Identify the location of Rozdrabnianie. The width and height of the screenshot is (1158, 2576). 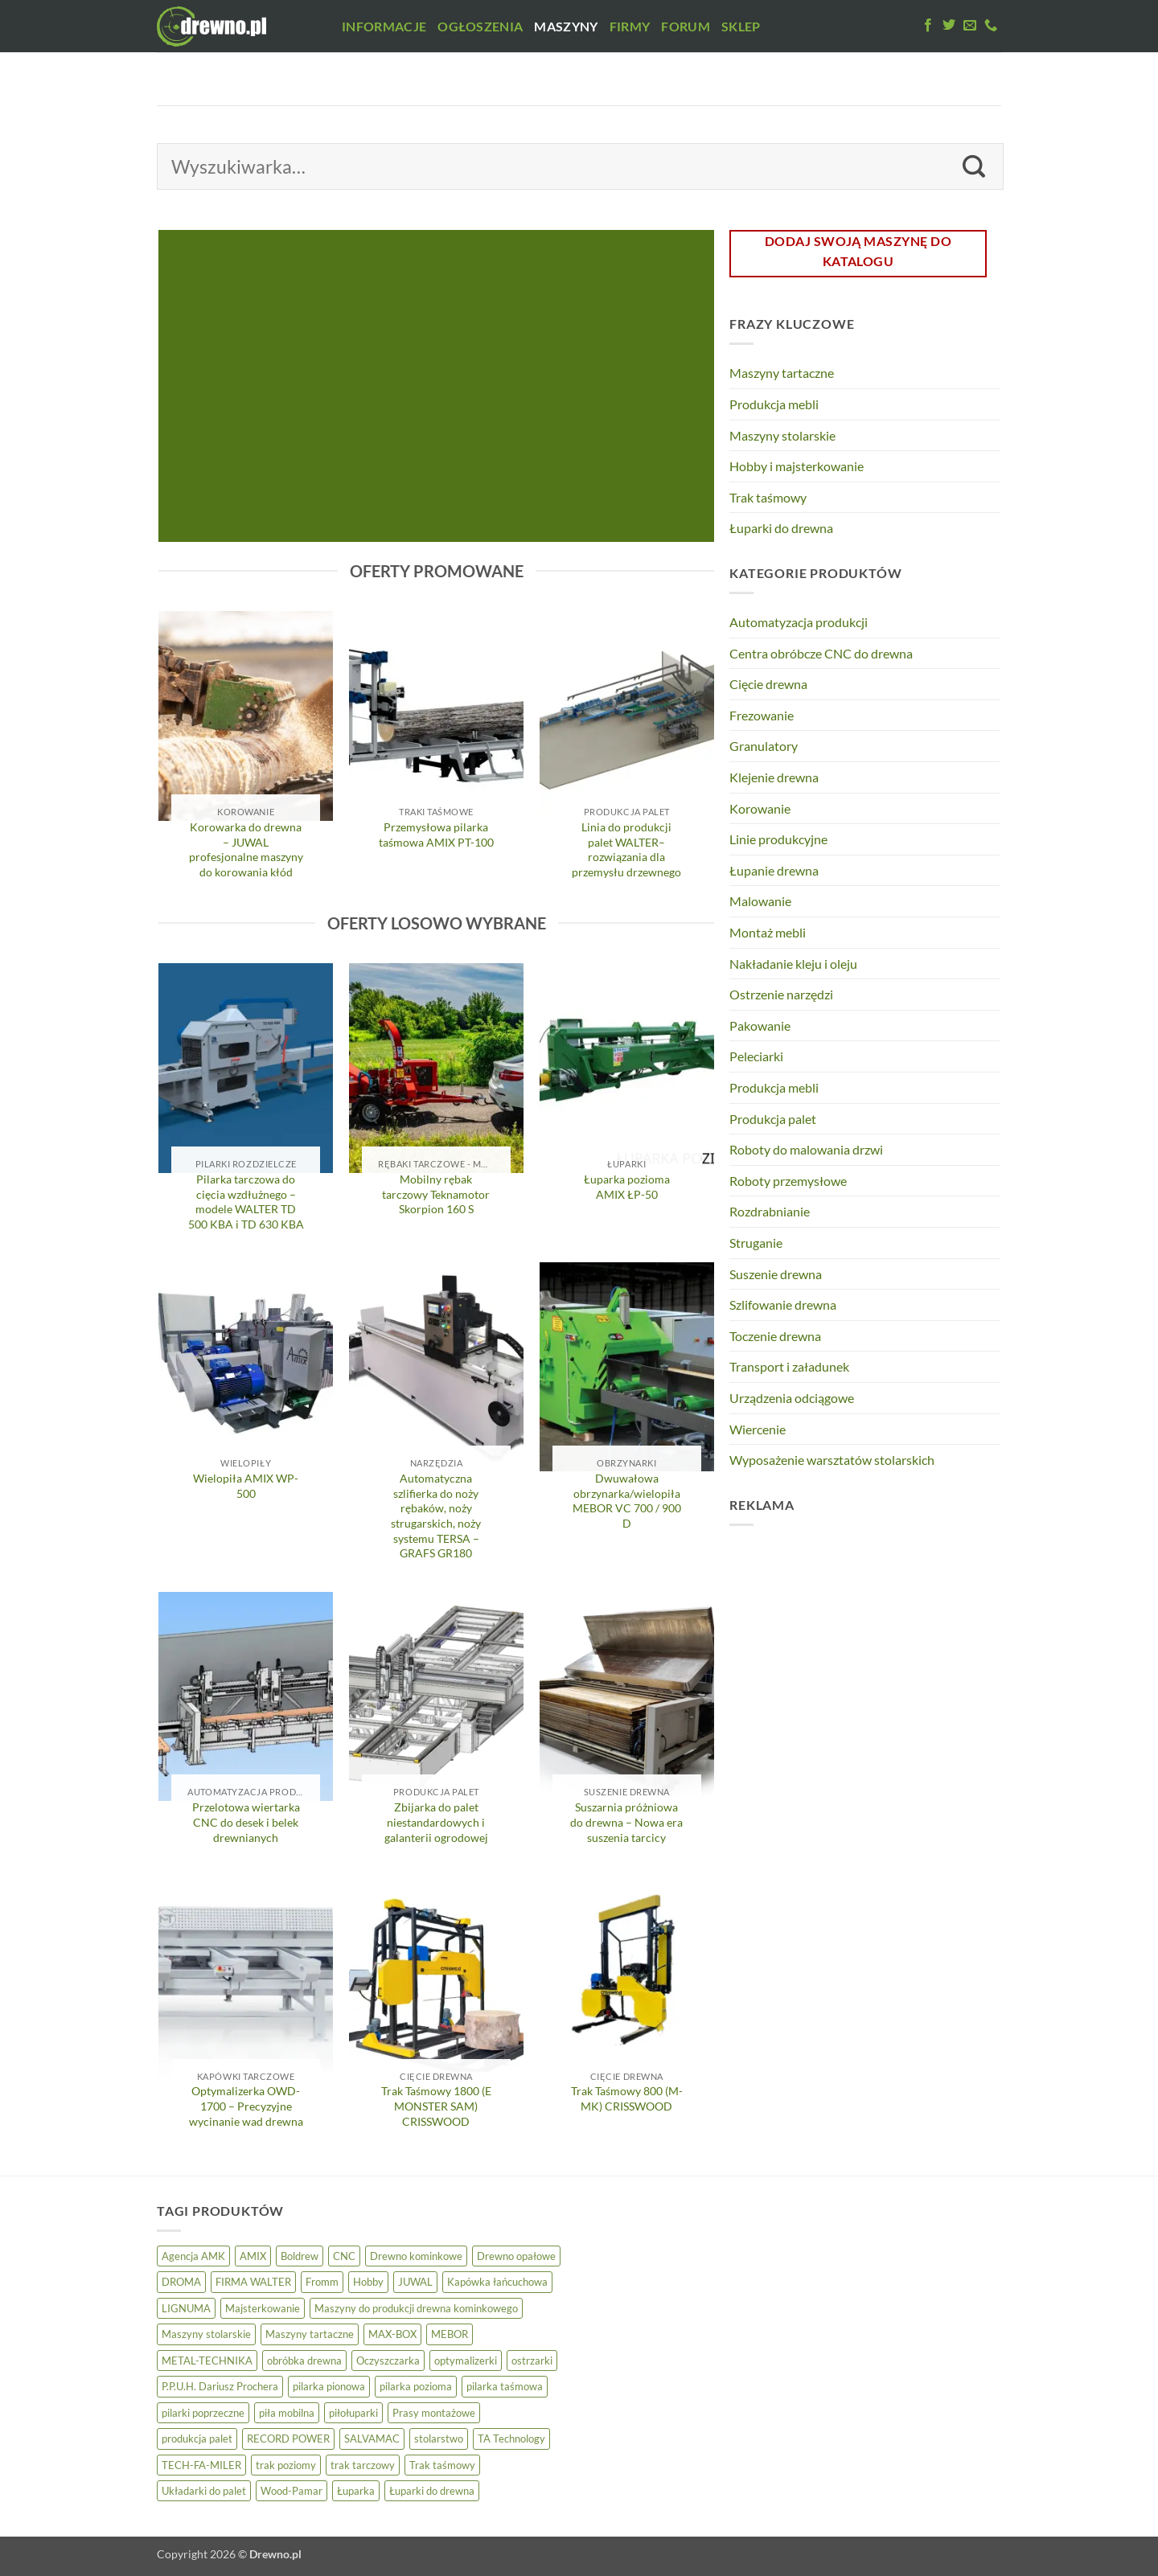
(769, 1211).